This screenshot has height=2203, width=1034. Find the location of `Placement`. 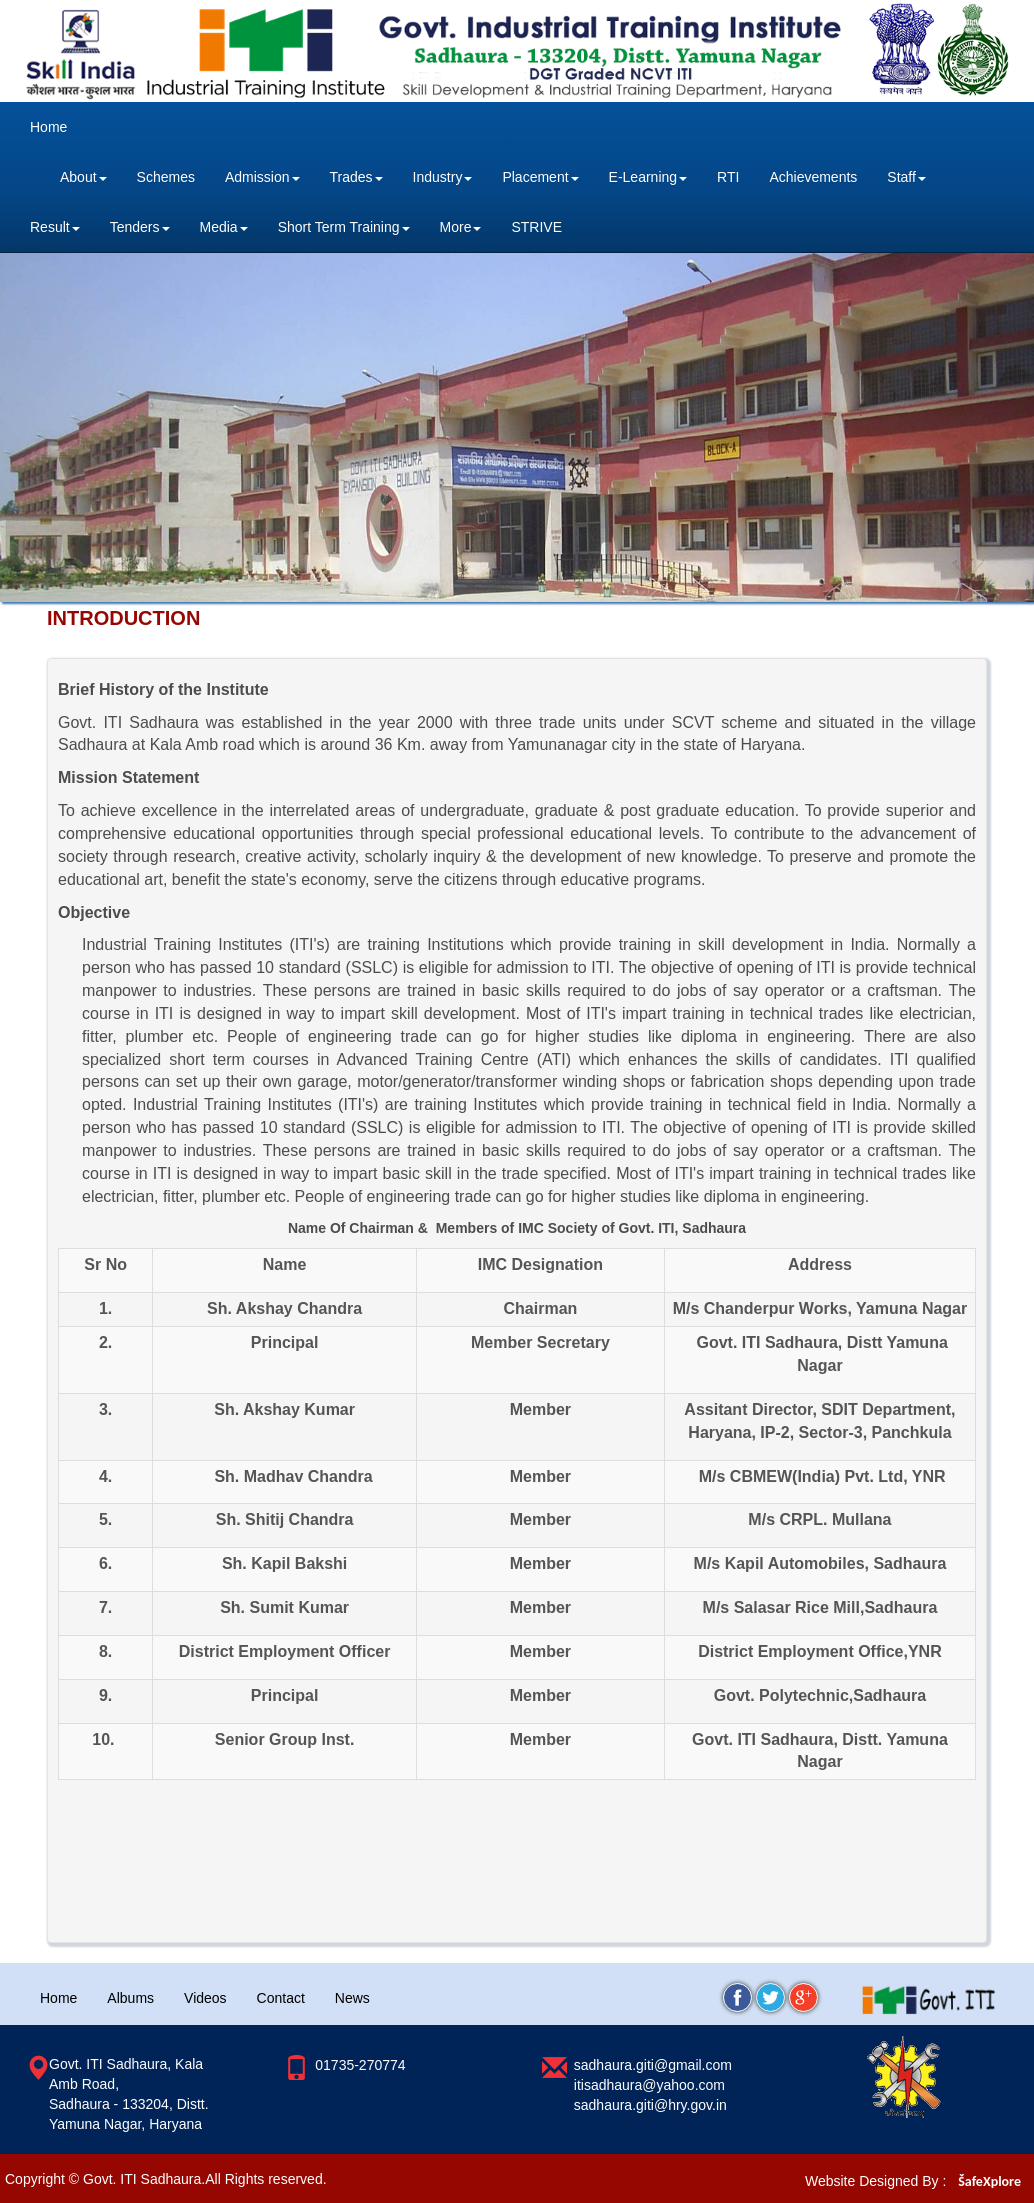

Placement is located at coordinates (540, 177).